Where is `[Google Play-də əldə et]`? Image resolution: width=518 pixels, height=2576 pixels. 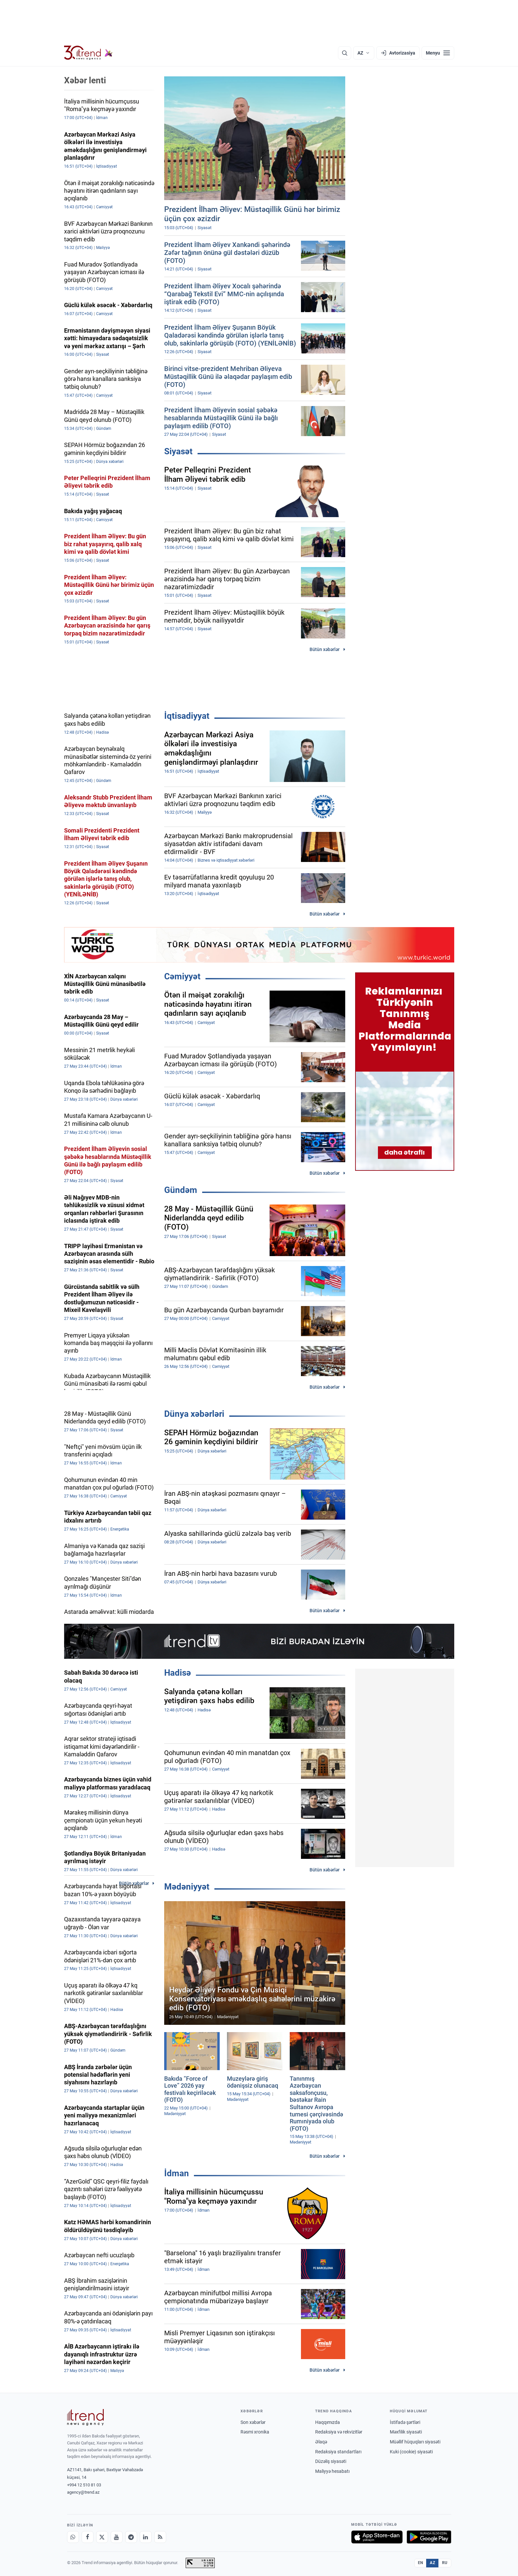 [Google Play-də əldə et] is located at coordinates (429, 2537).